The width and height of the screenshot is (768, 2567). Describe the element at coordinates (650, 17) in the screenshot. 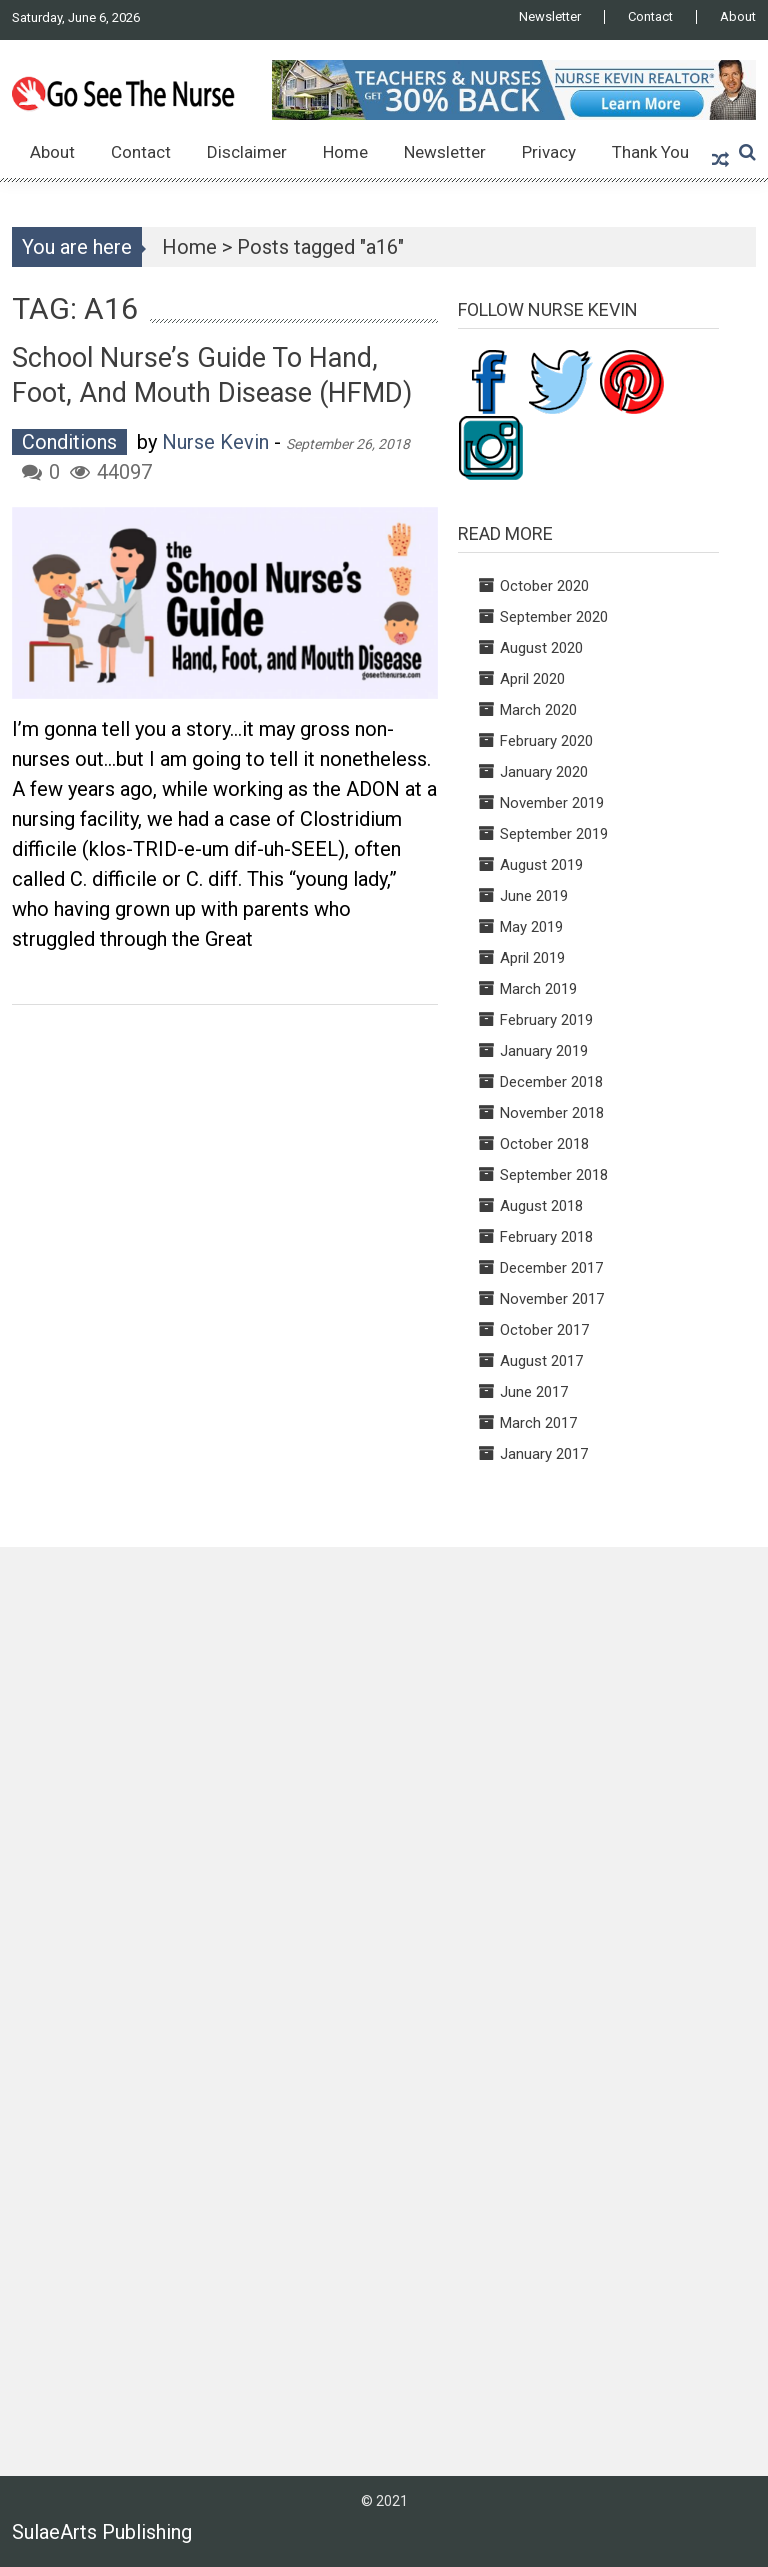

I see `Contact` at that location.